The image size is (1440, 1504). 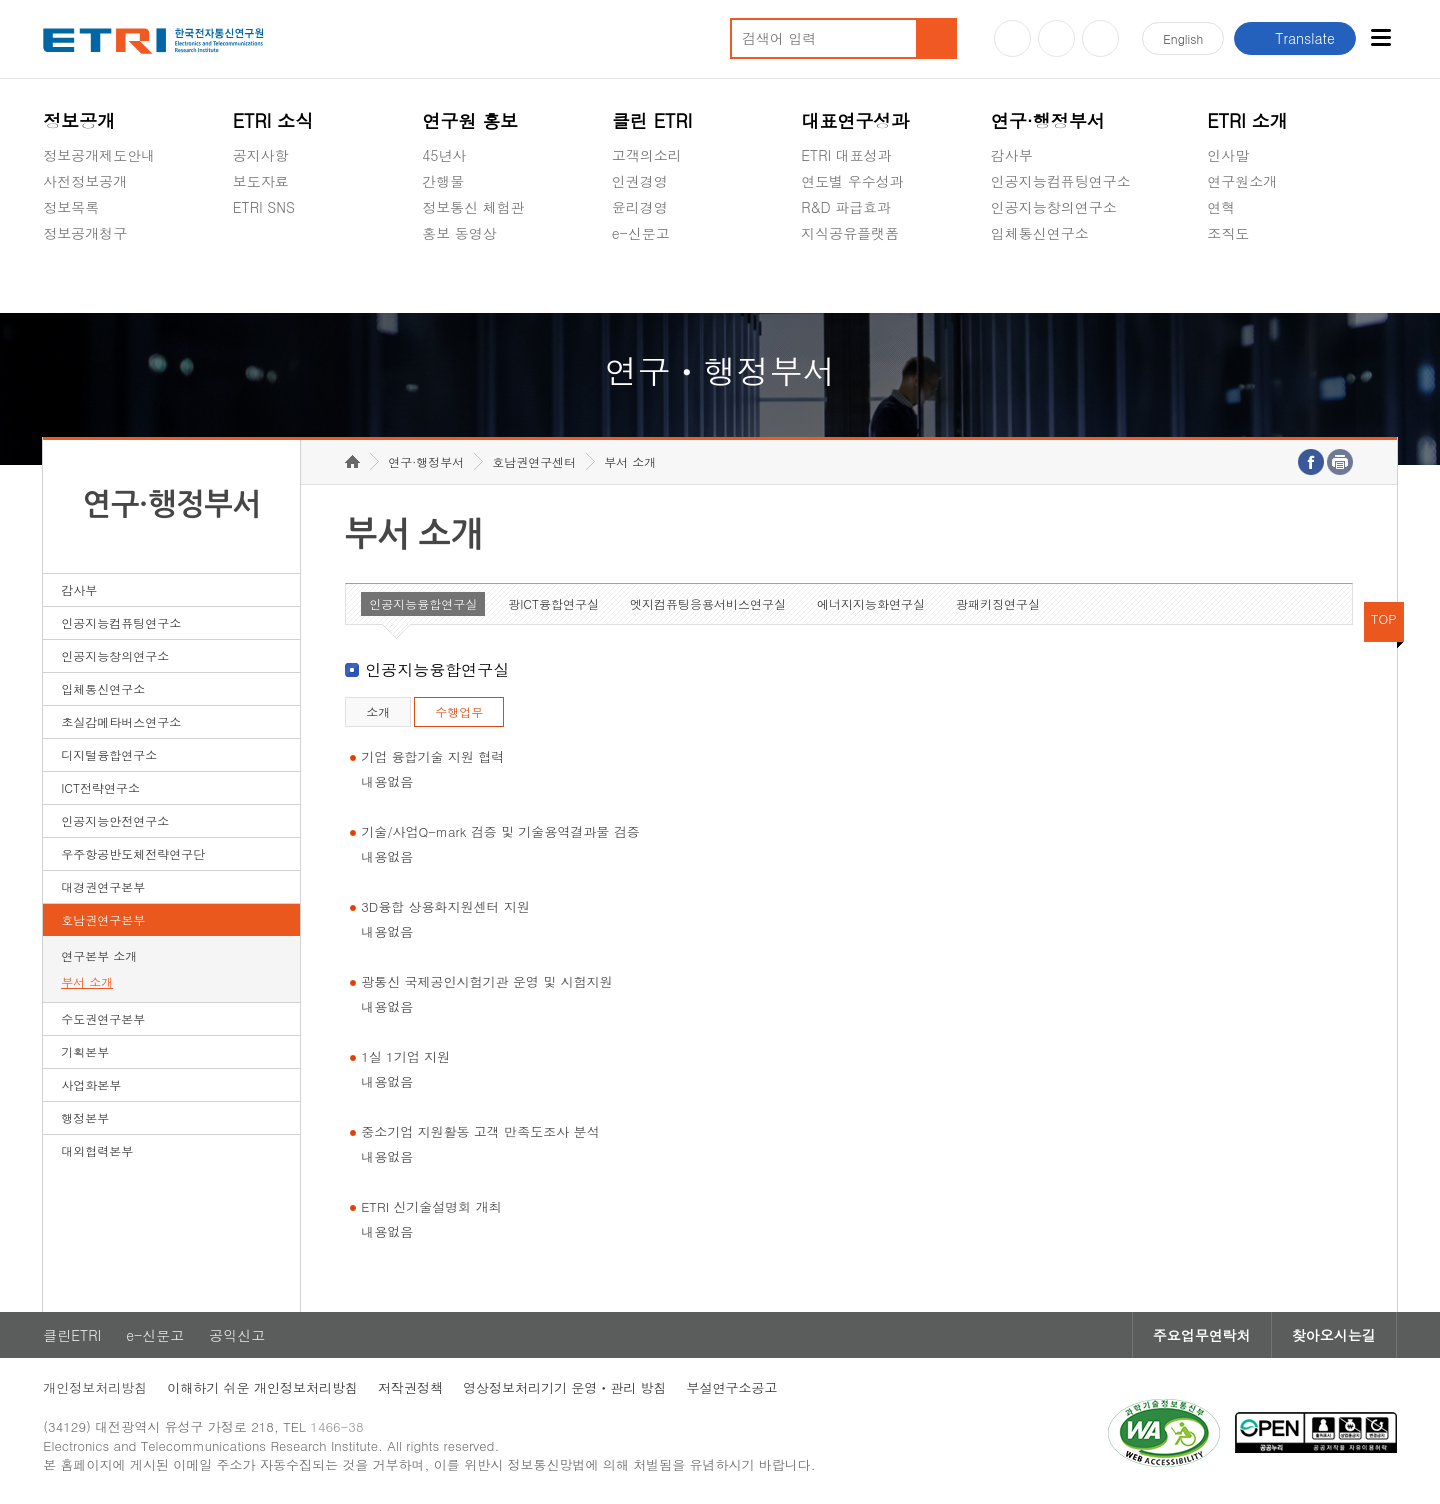 What do you see at coordinates (1384, 618) in the screenshot?
I see `TOP` at bounding box center [1384, 618].